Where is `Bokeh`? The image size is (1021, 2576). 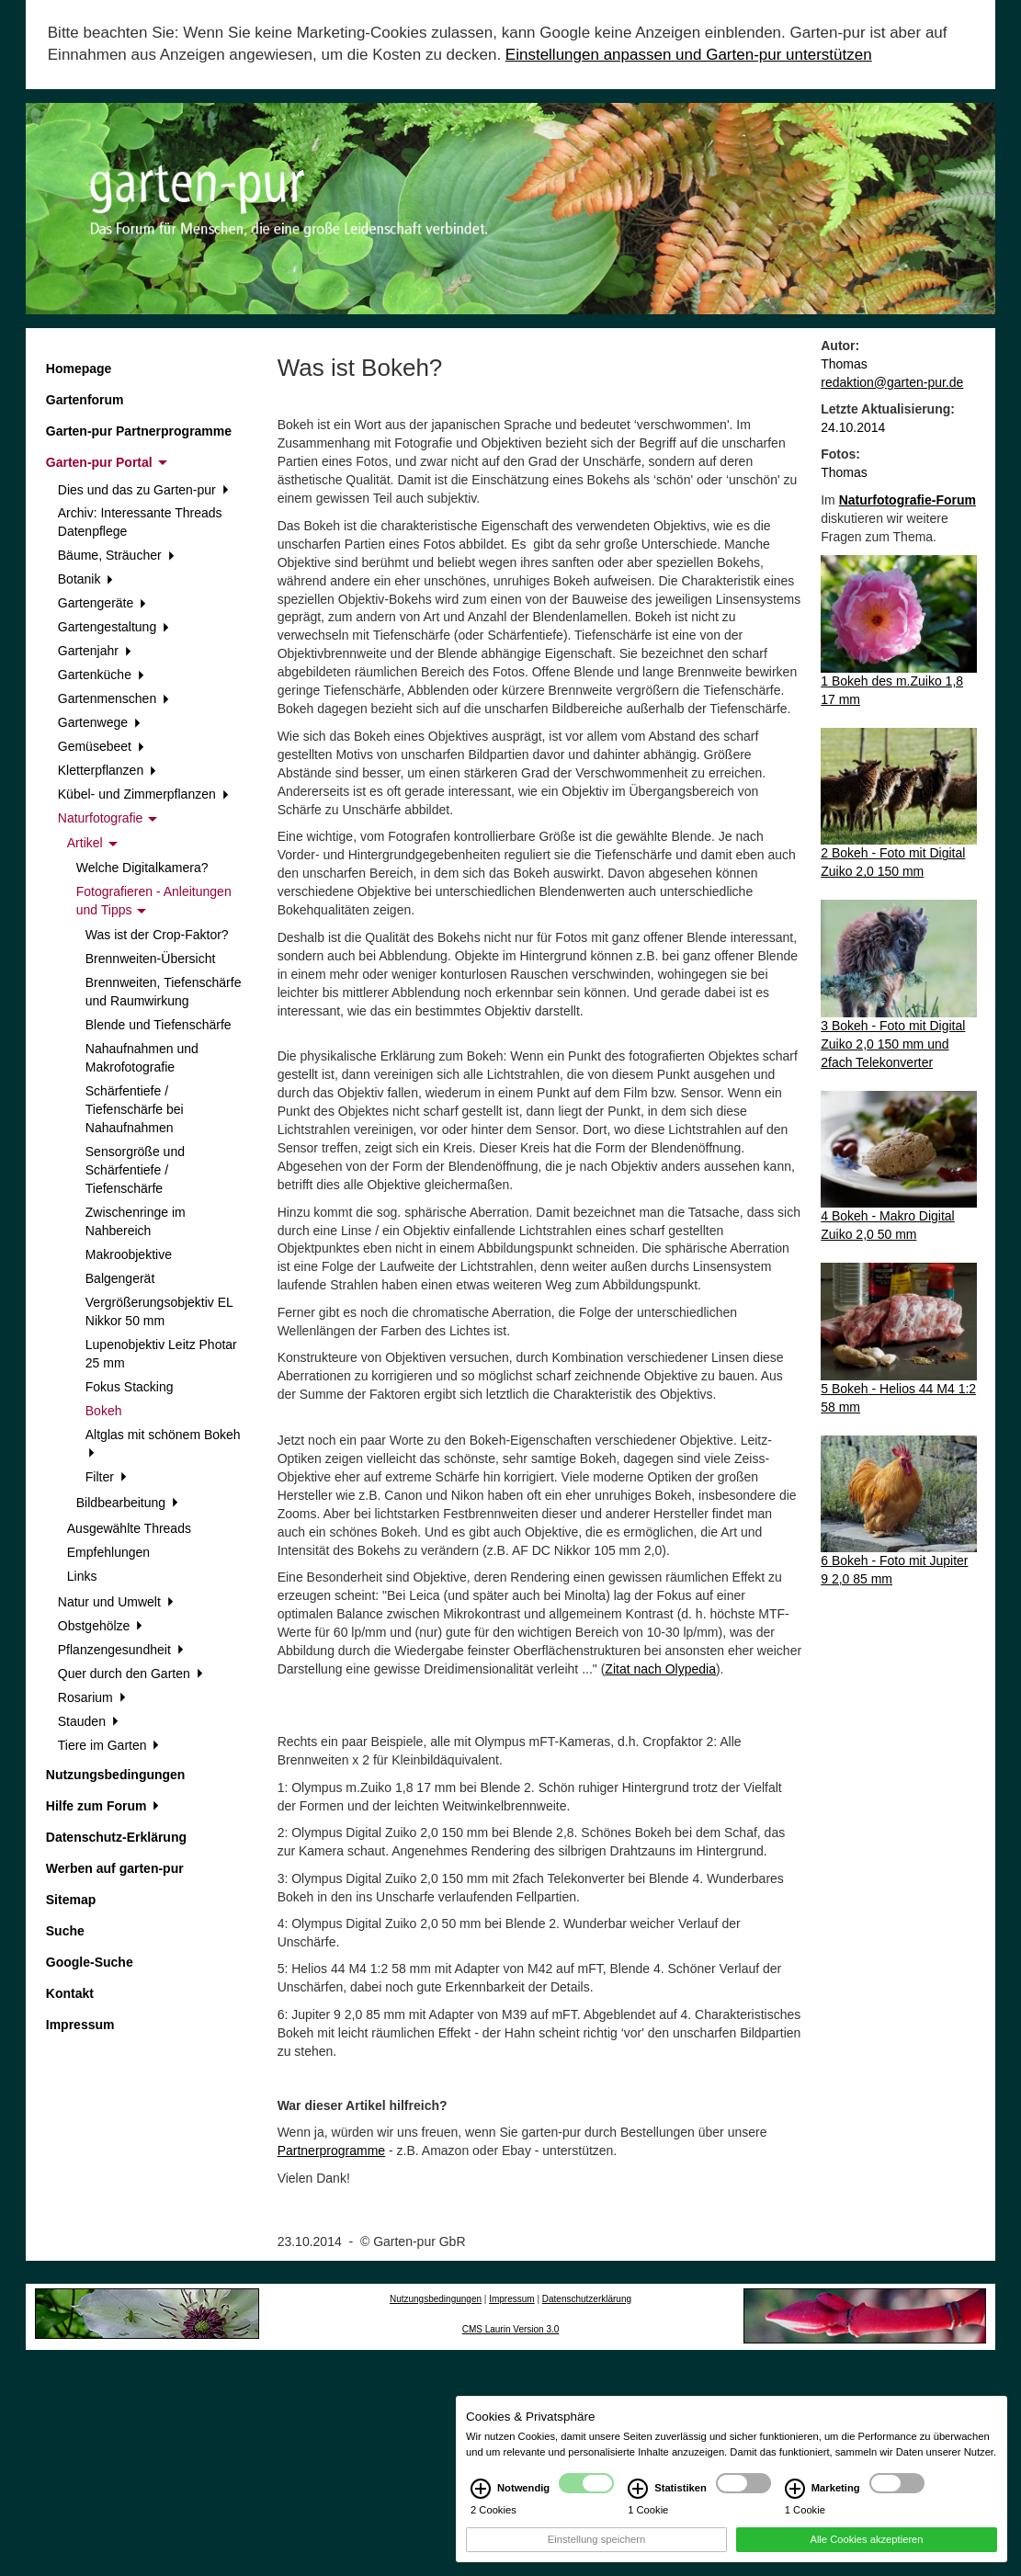 Bokeh is located at coordinates (103, 1410).